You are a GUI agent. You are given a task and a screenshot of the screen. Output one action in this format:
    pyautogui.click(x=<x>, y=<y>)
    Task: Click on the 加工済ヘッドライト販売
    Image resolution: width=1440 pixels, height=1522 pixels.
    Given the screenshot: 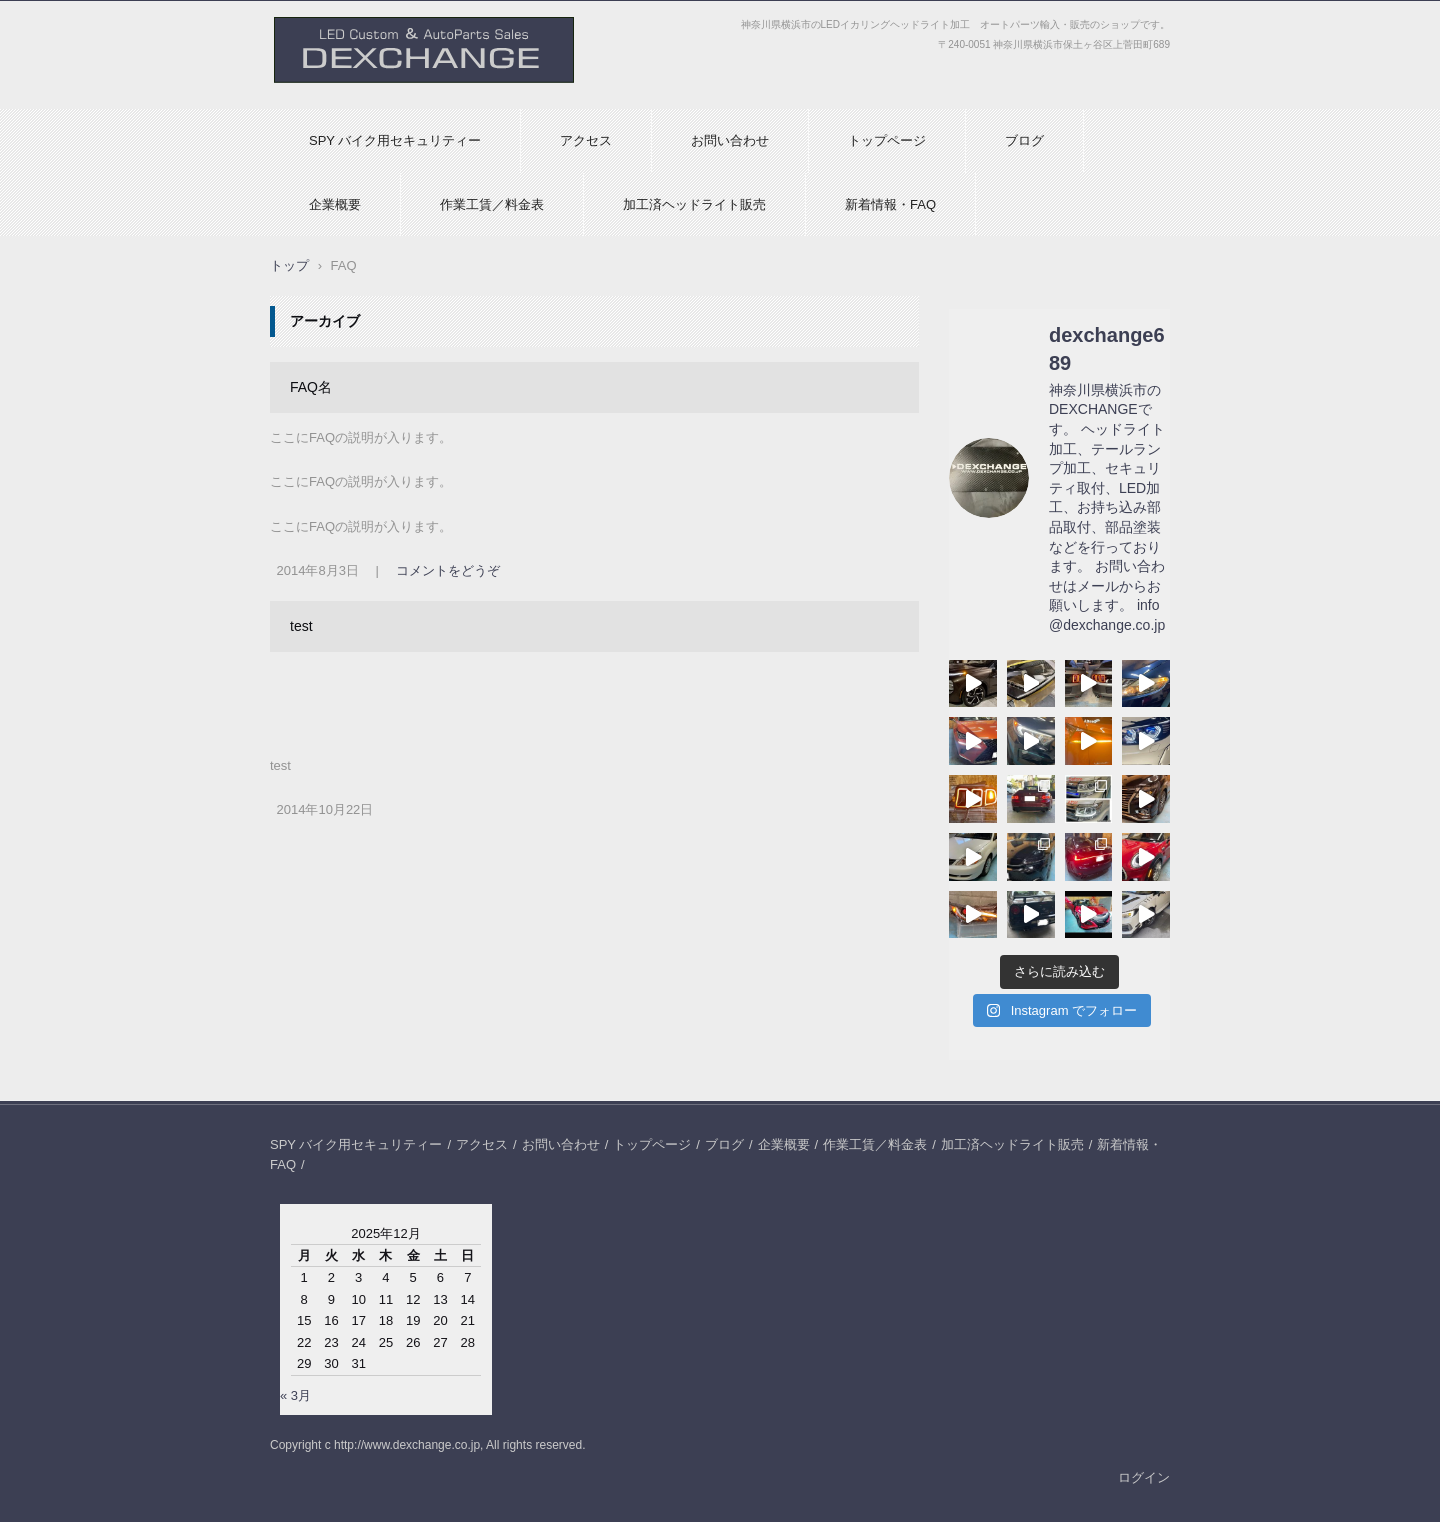 What is the action you would take?
    pyautogui.click(x=694, y=204)
    